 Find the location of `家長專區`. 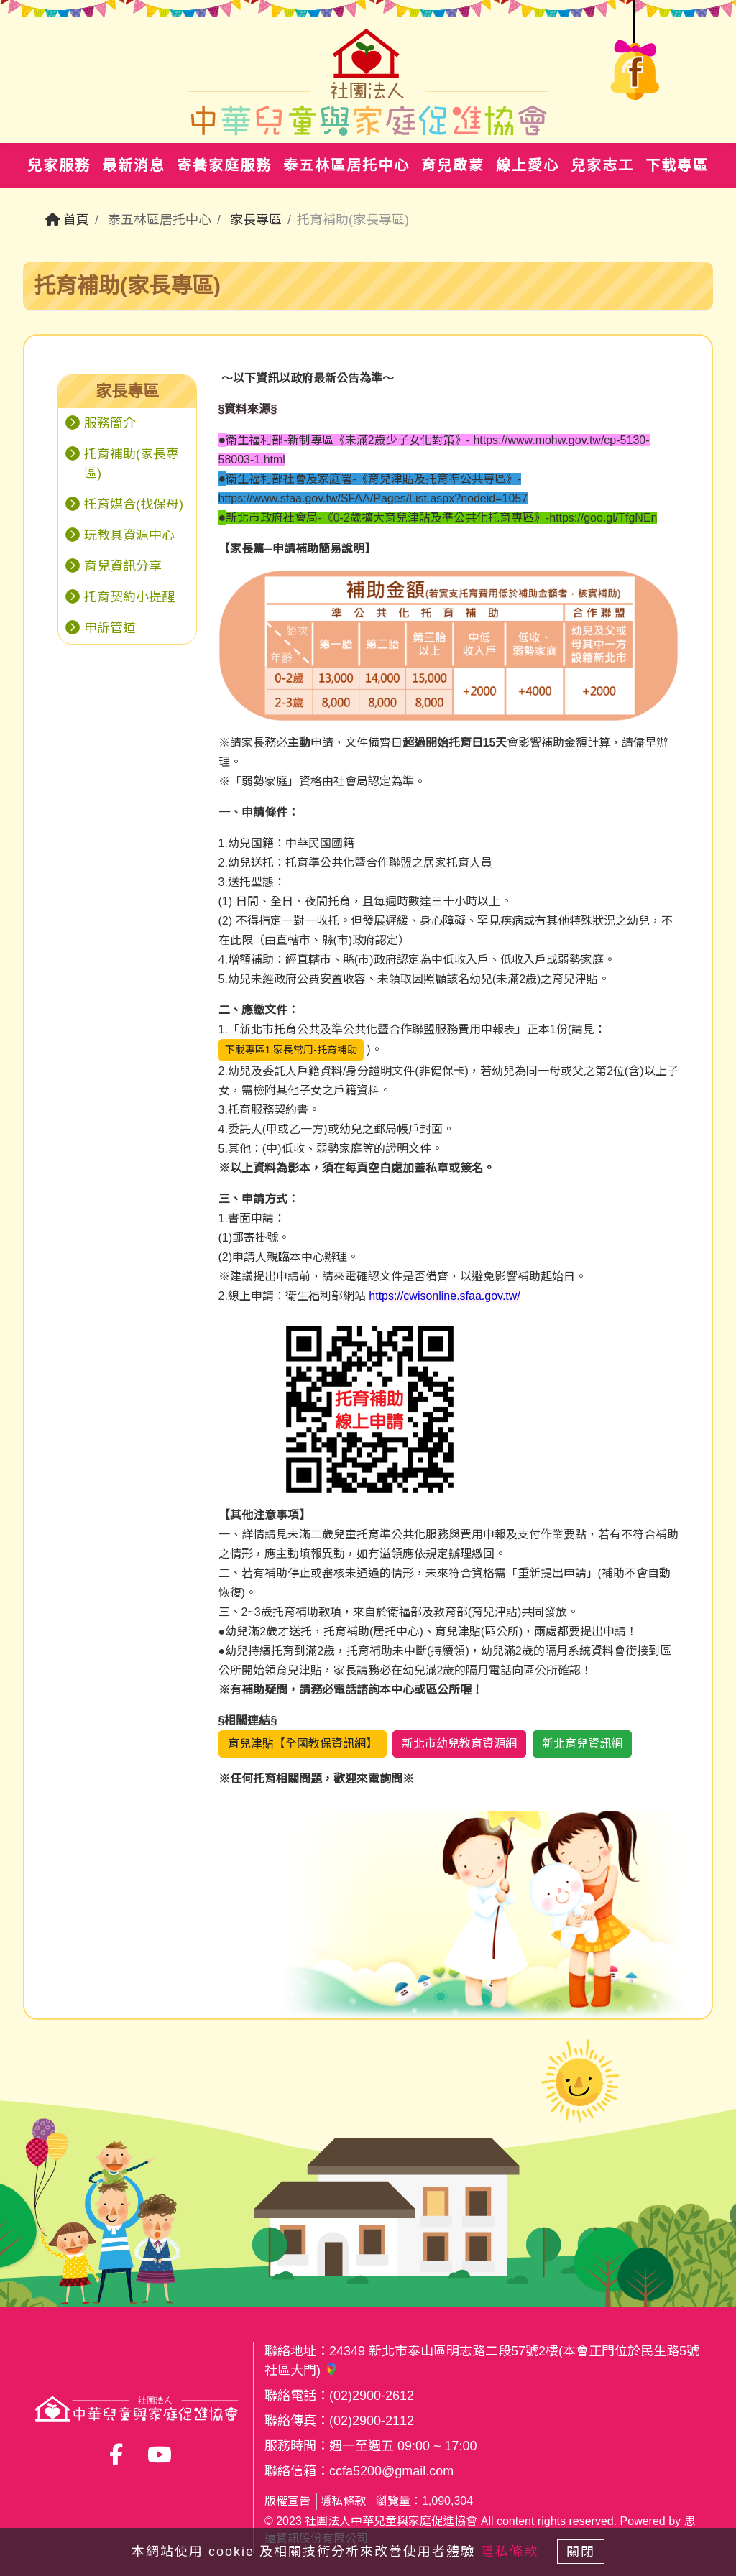

家長專區 is located at coordinates (256, 220).